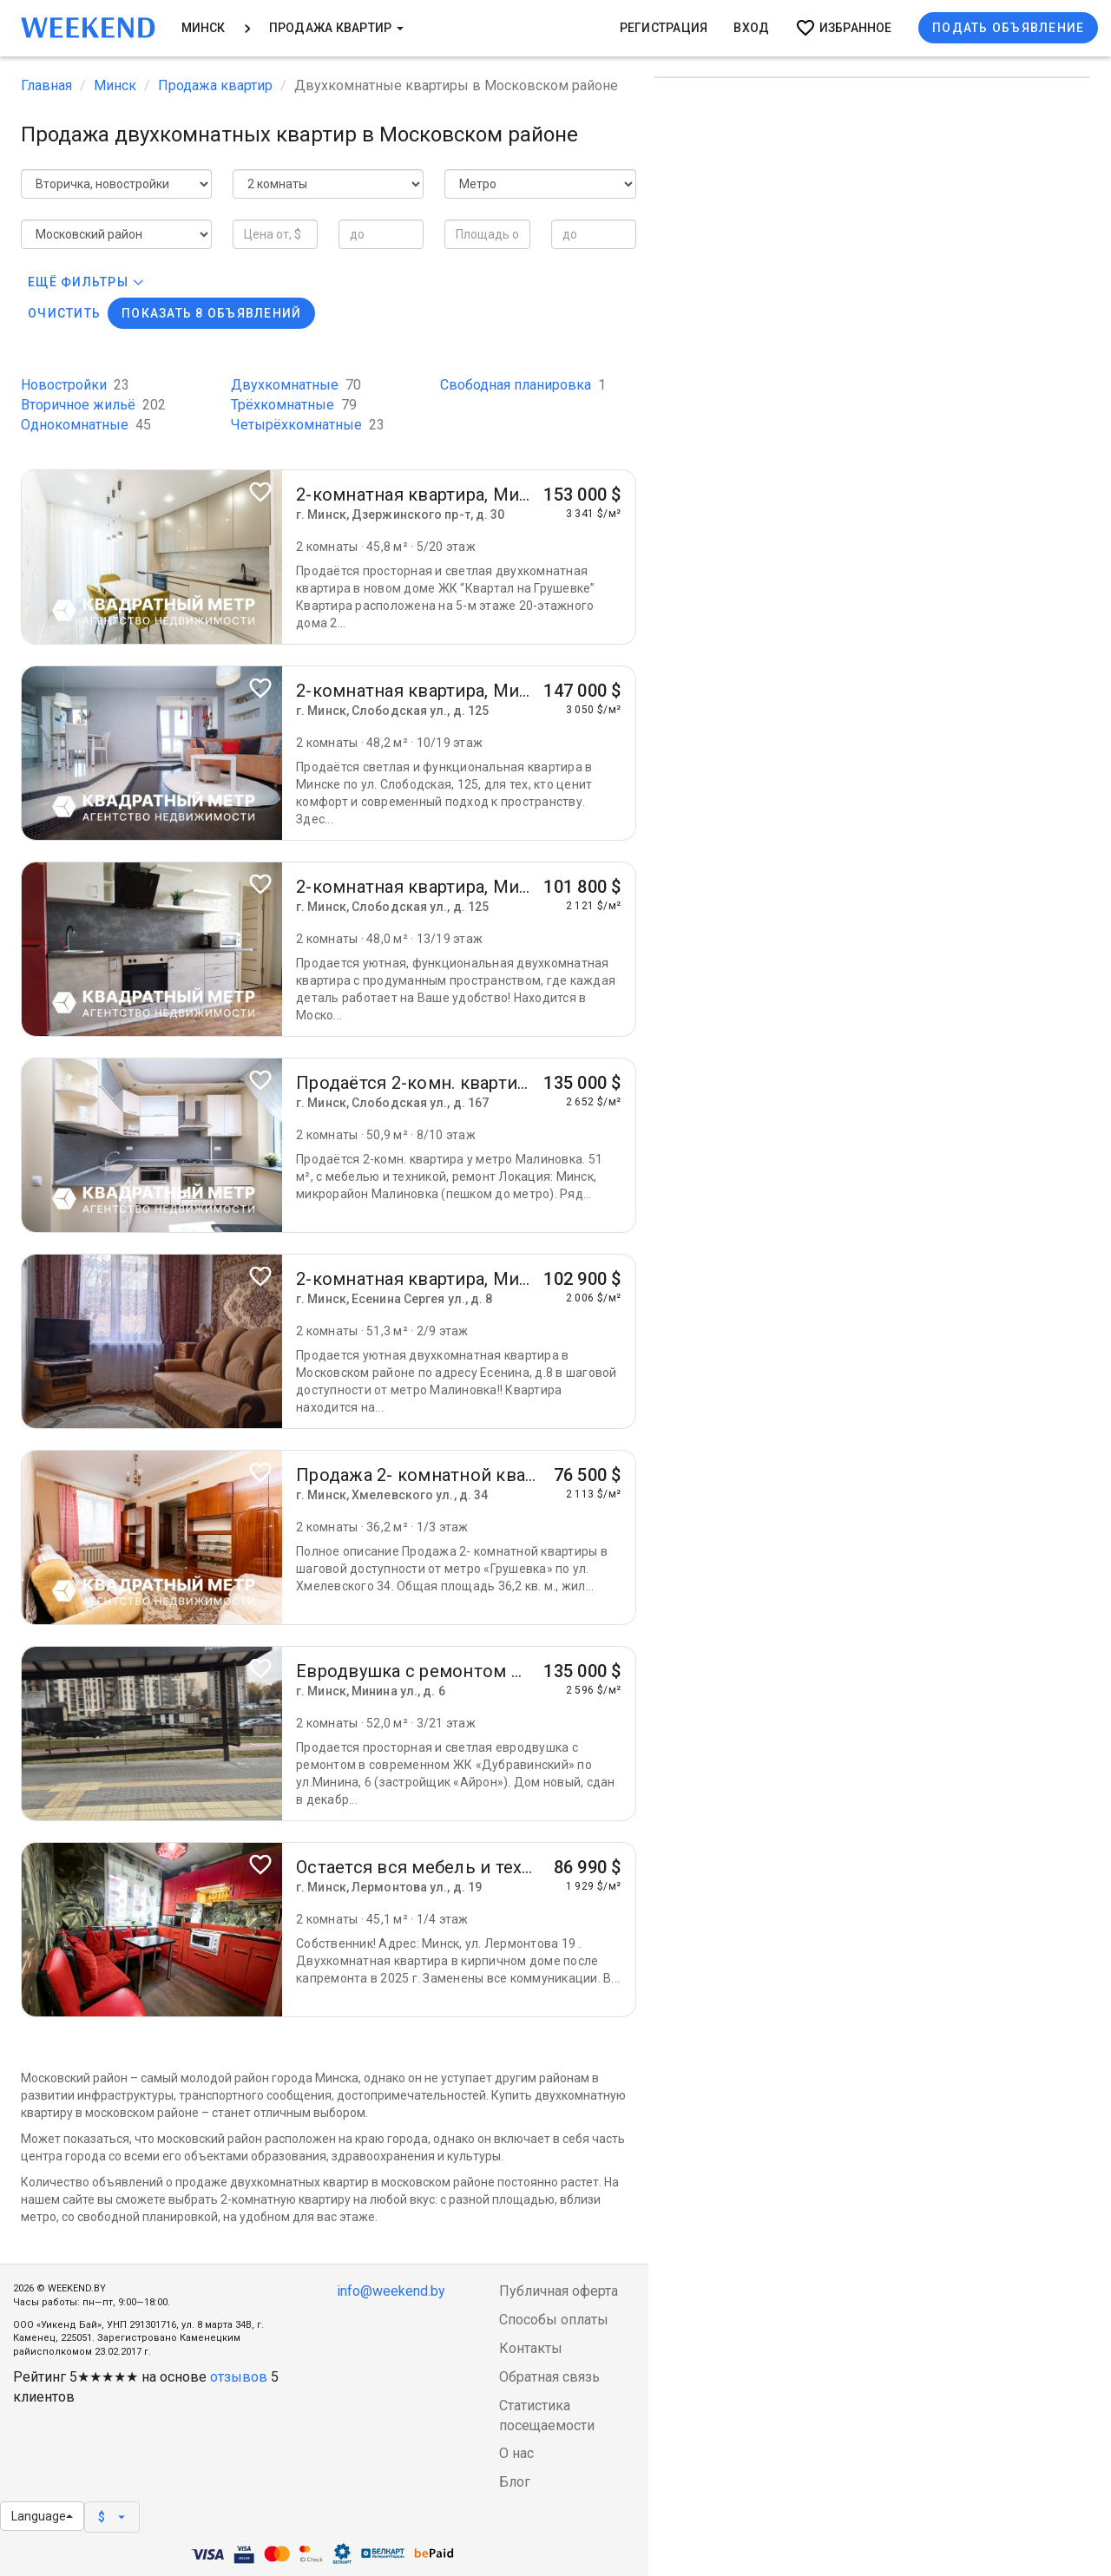  Describe the element at coordinates (1008, 28) in the screenshot. I see `Подать объявление` at that location.